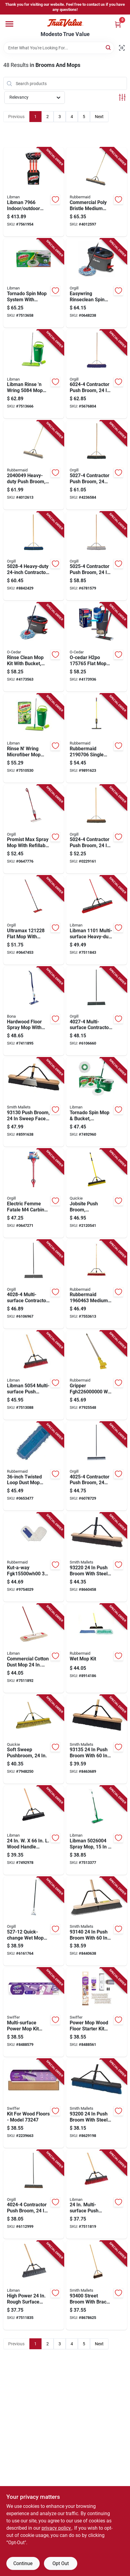  What do you see at coordinates (33, 374) in the screenshot?
I see `[Go to libman-rinse-wring-system-microfiber-mop-head-071736050843 product page]` at bounding box center [33, 374].